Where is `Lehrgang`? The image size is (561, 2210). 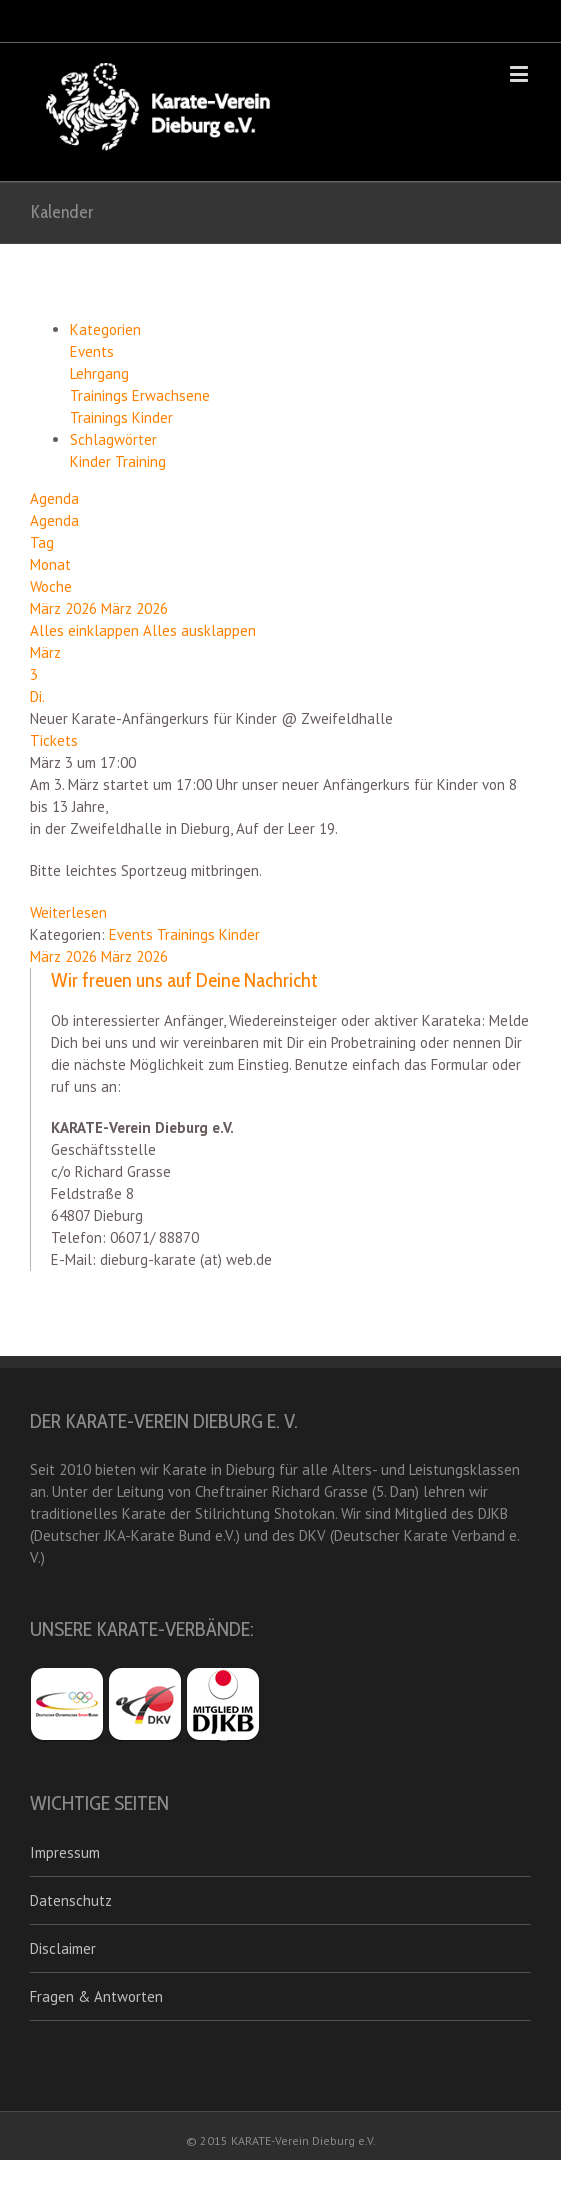 Lehrgang is located at coordinates (99, 373).